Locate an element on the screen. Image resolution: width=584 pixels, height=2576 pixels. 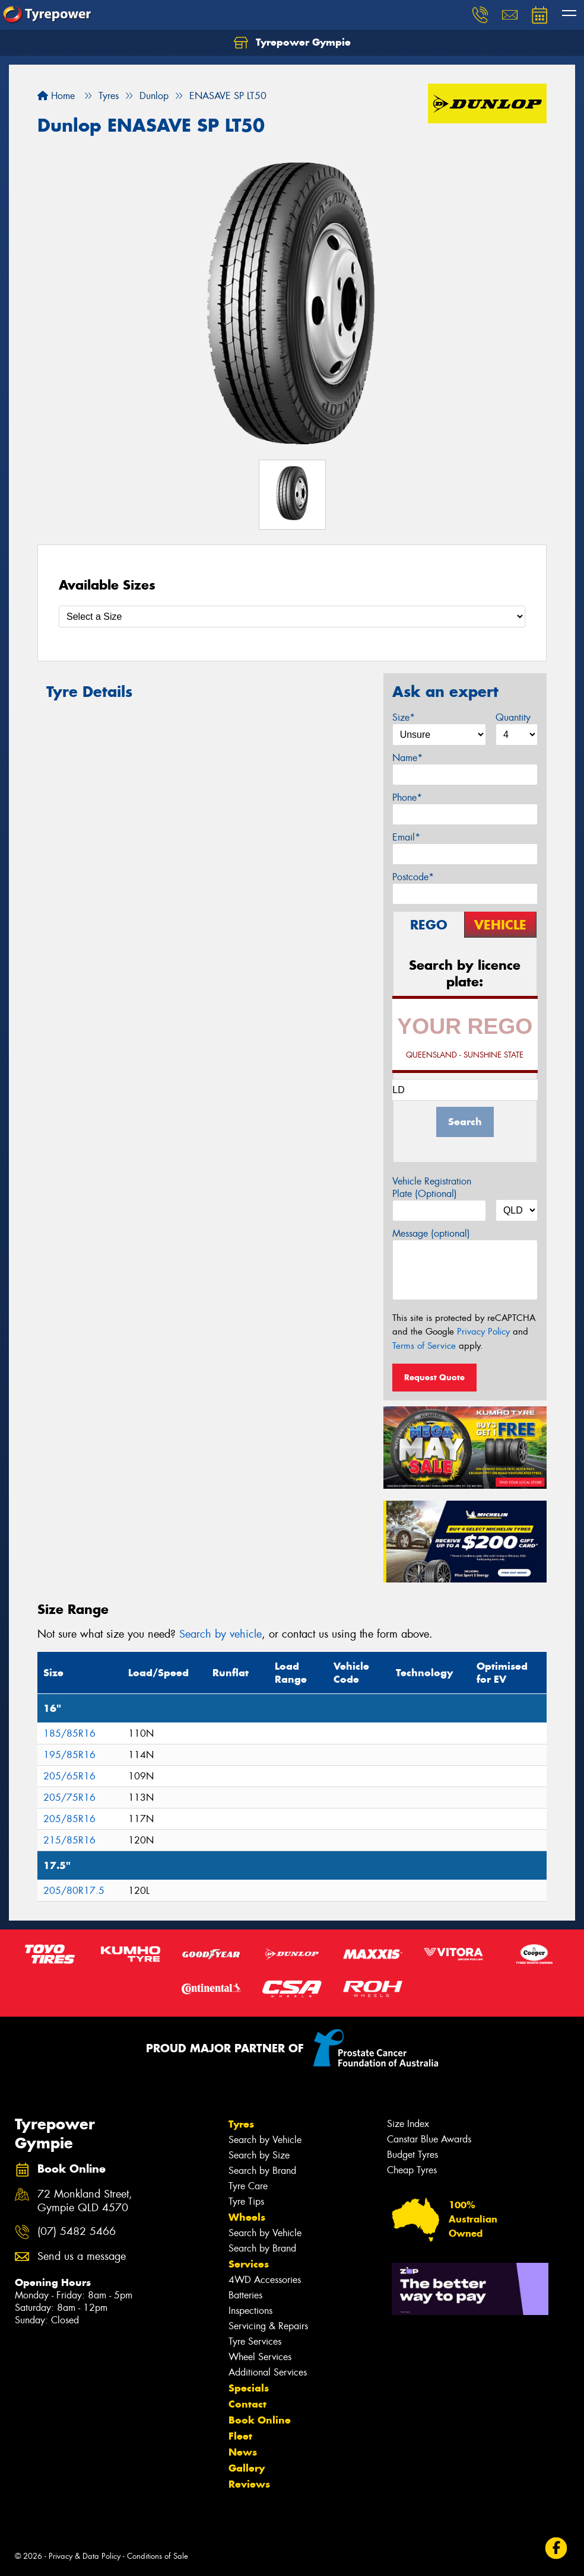
Search by Brand is located at coordinates (262, 2170).